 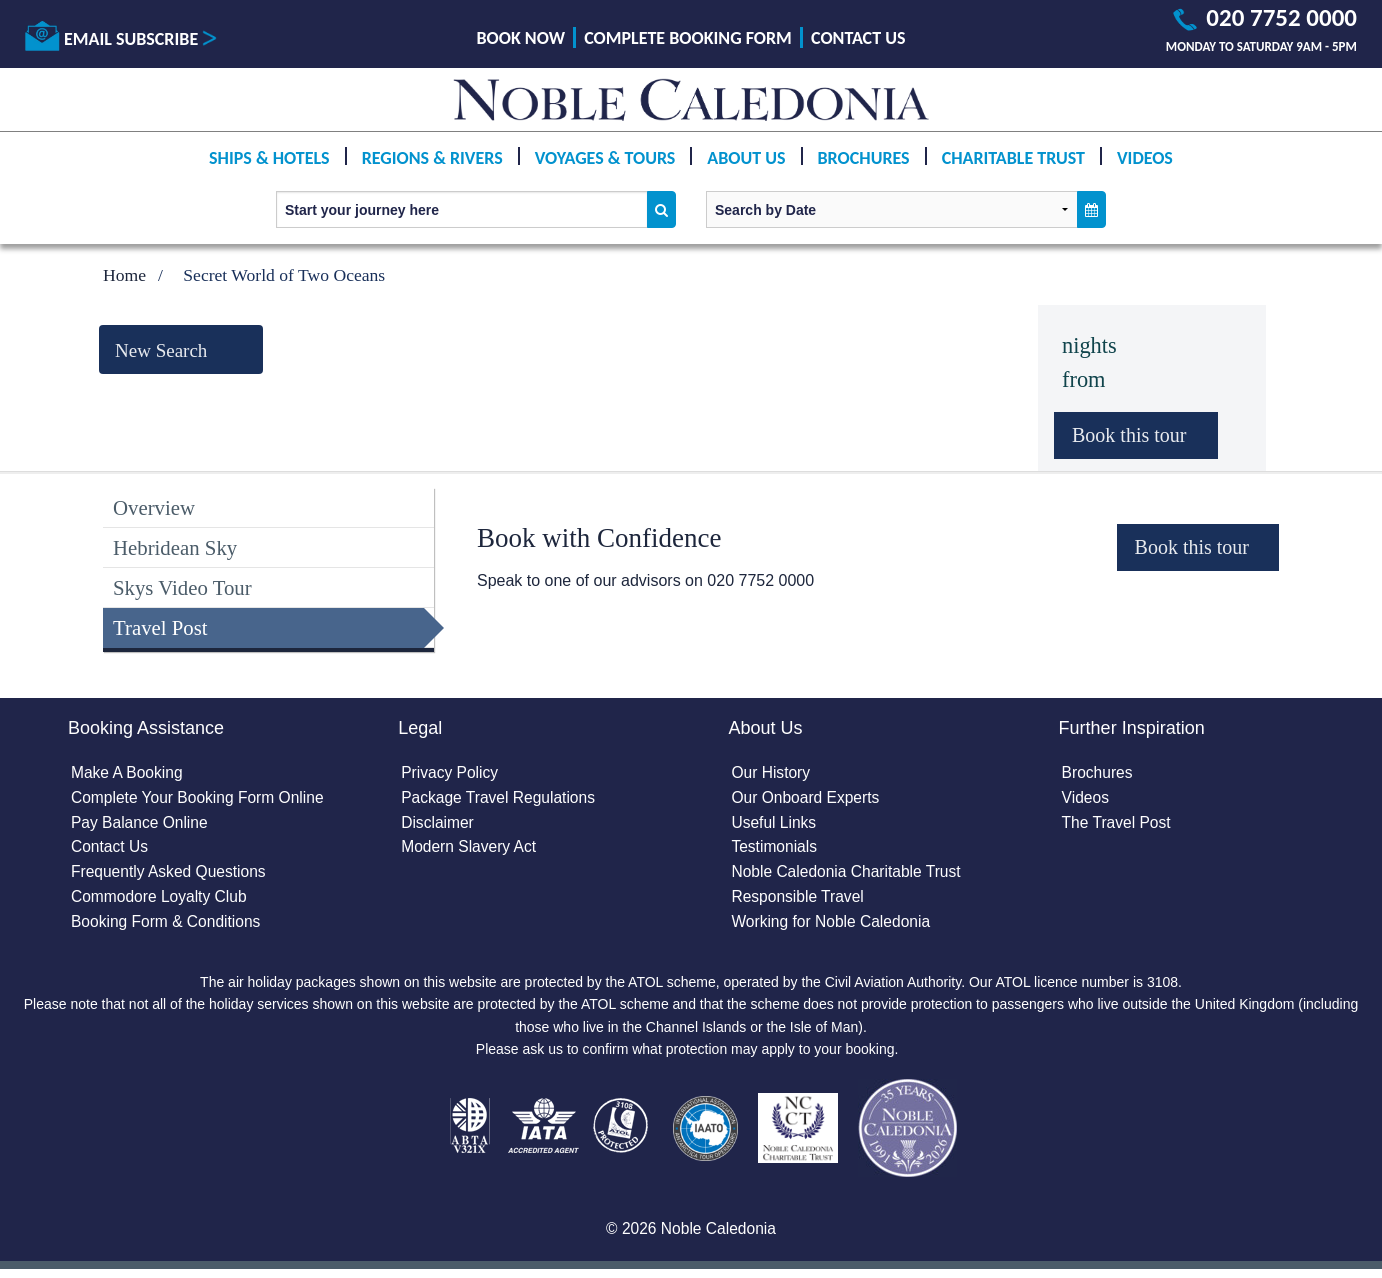 I want to click on Modern Slavery Act, so click(x=470, y=850).